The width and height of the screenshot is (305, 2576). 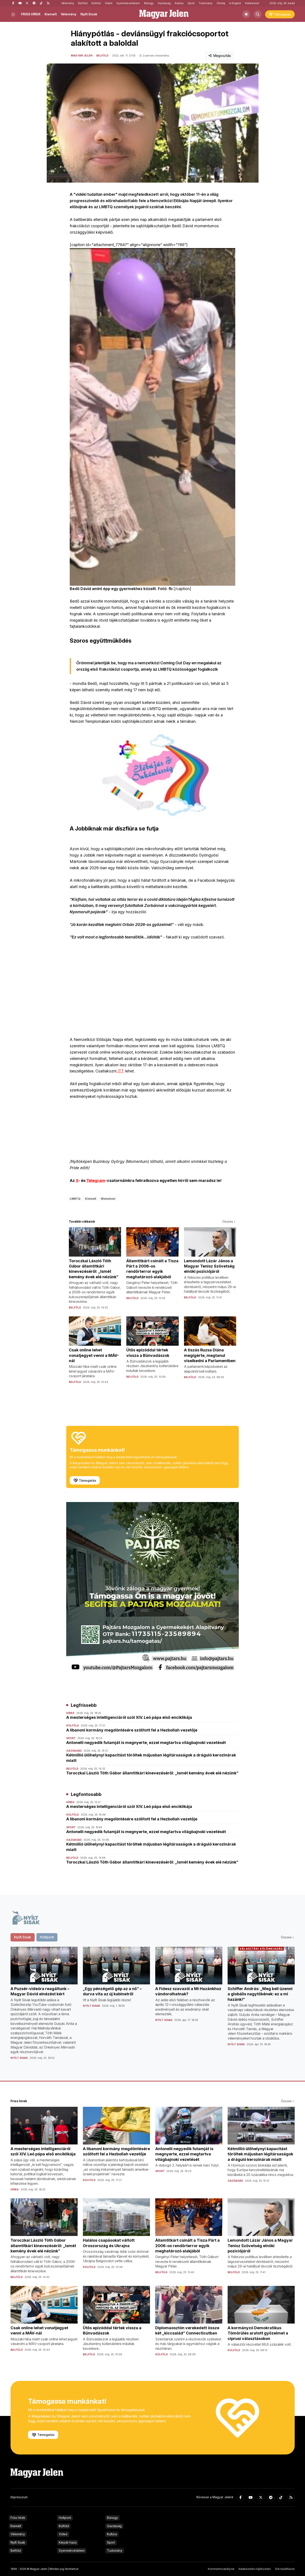 What do you see at coordinates (19, 2497) in the screenshot?
I see `Impresszum` at bounding box center [19, 2497].